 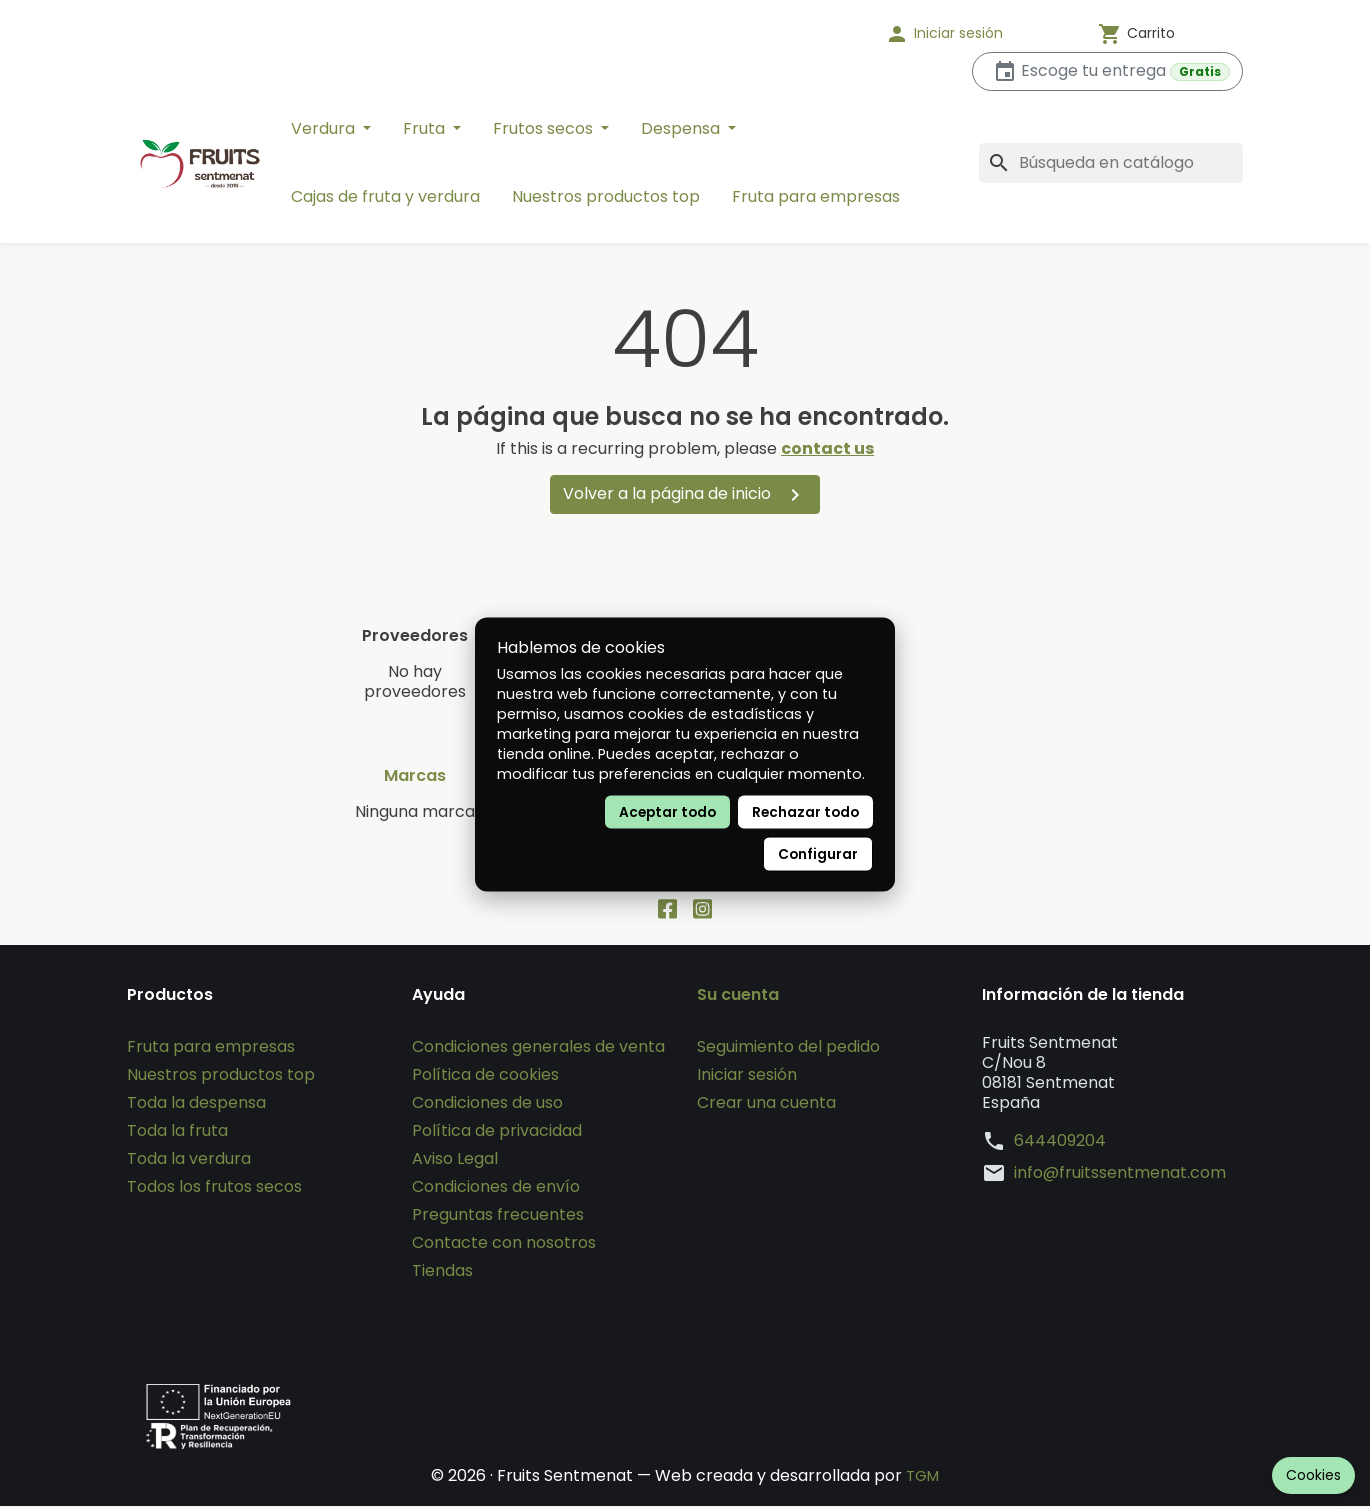 What do you see at coordinates (805, 34) in the screenshot?
I see `[Idioma]` at bounding box center [805, 34].